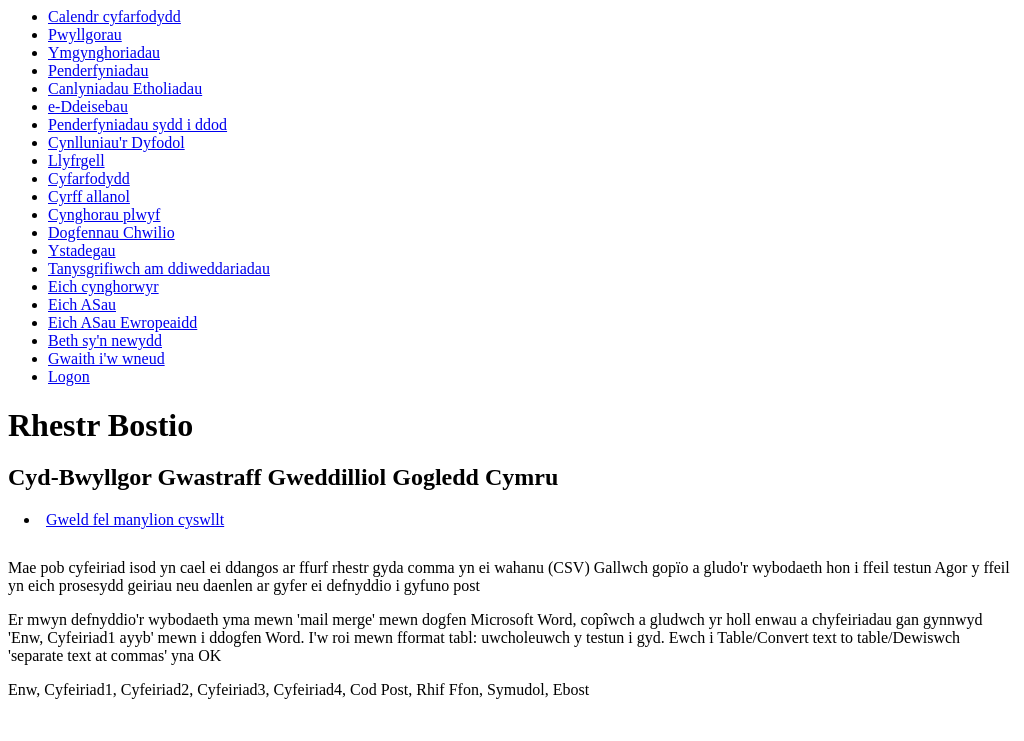  I want to click on Penderfyniadau sydd i ddod, so click(137, 124).